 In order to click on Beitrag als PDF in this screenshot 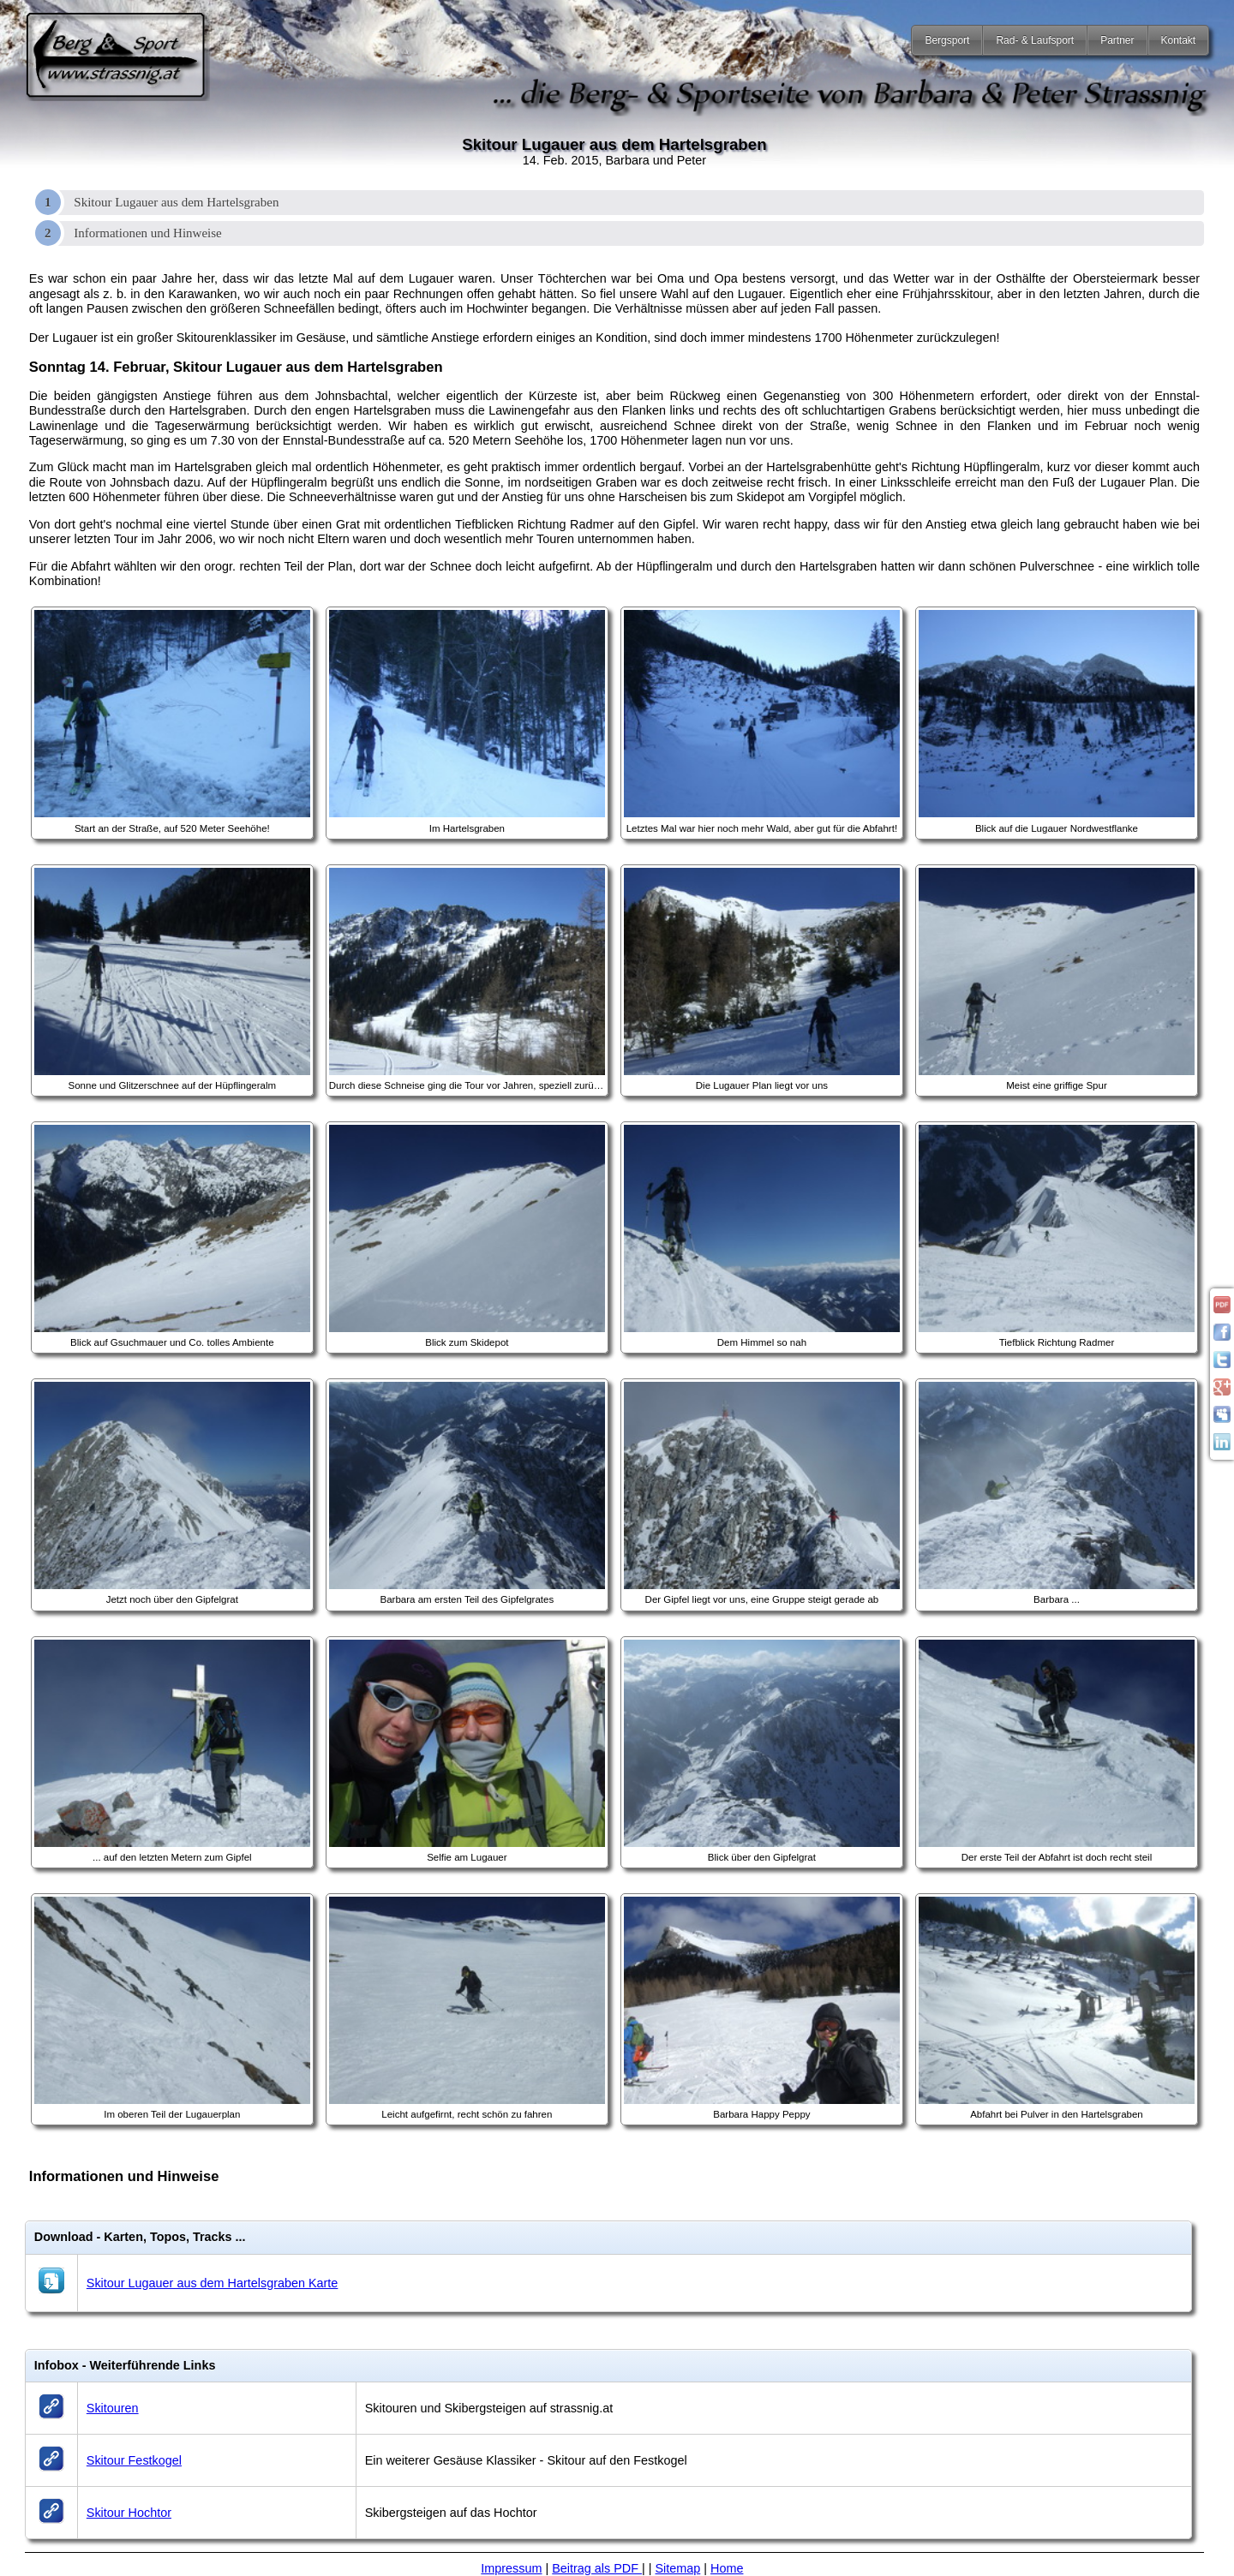, I will do `click(597, 2568)`.